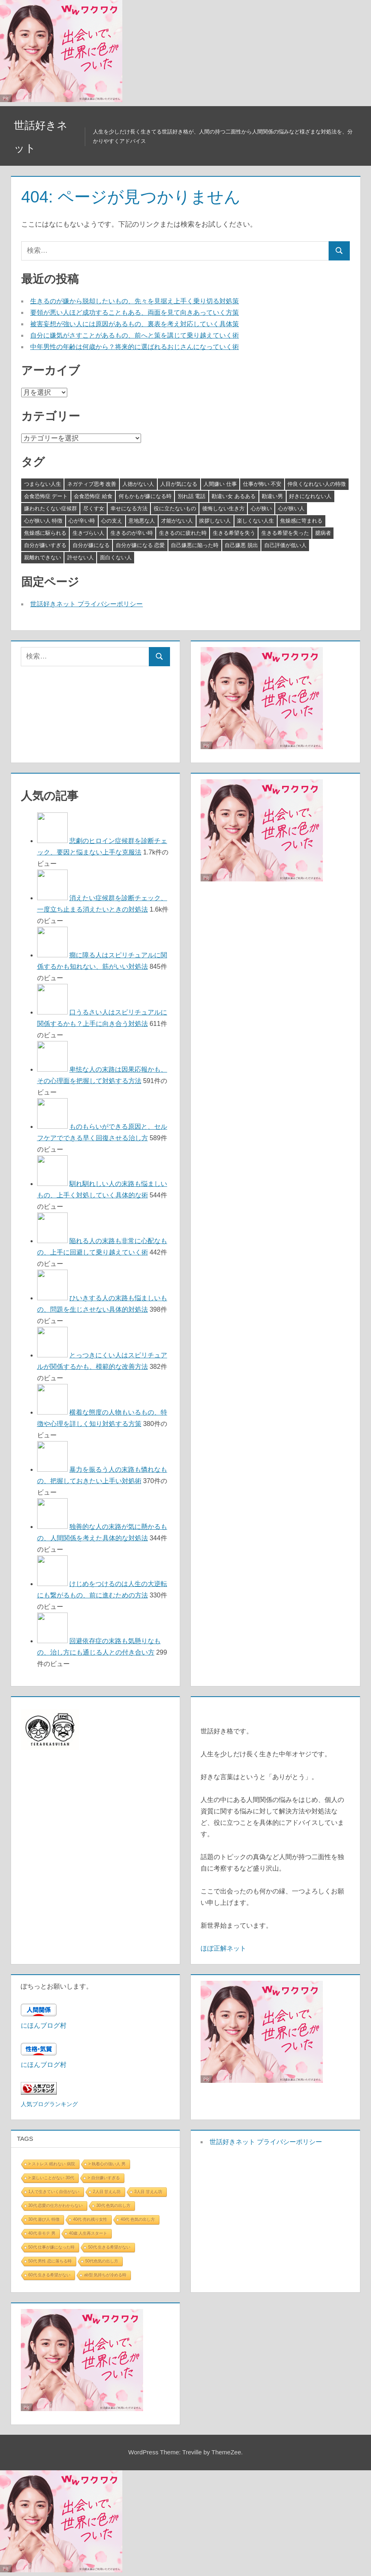 Image resolution: width=371 pixels, height=2576 pixels. I want to click on 1人で生きていく自信がない, so click(54, 2191).